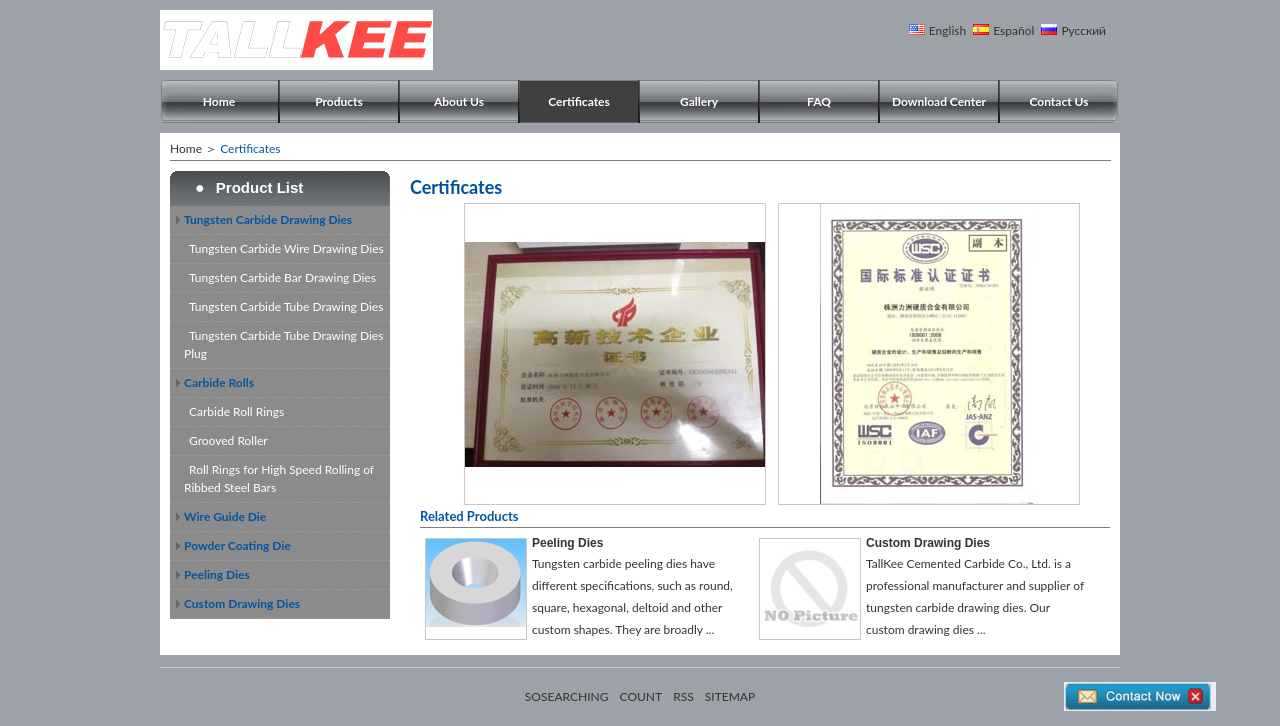  Describe the element at coordinates (225, 516) in the screenshot. I see `Wire Guide Die` at that location.